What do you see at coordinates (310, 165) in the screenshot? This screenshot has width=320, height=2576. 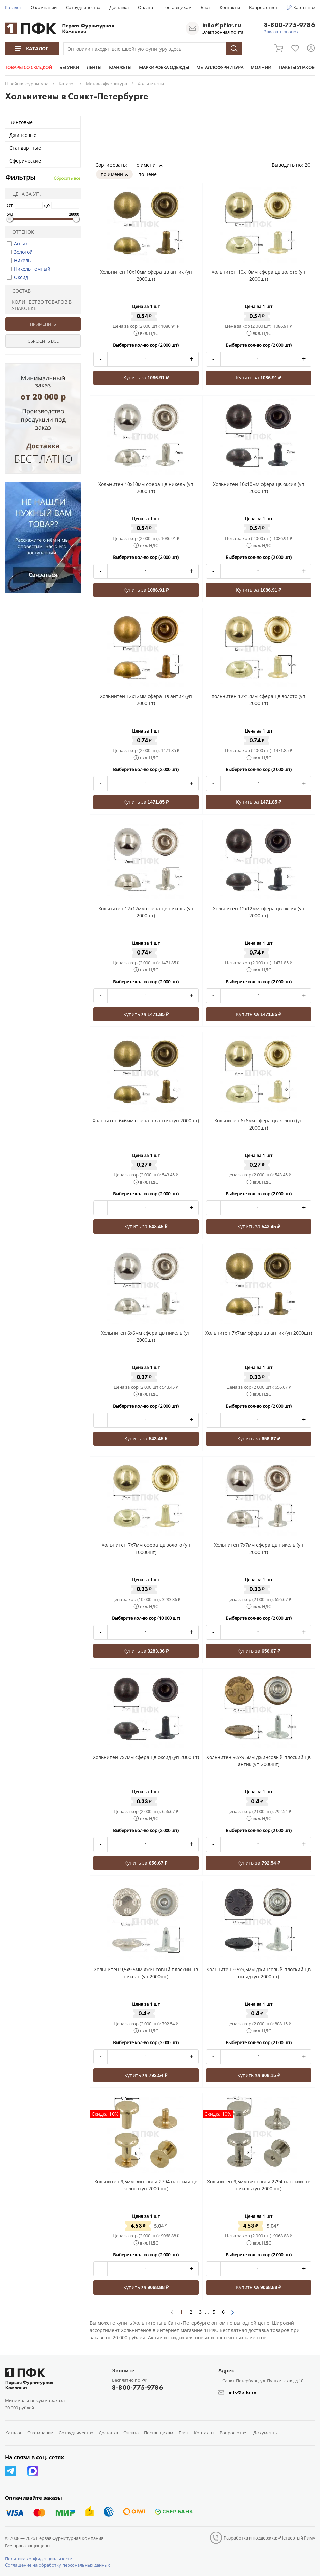 I see `20` at bounding box center [310, 165].